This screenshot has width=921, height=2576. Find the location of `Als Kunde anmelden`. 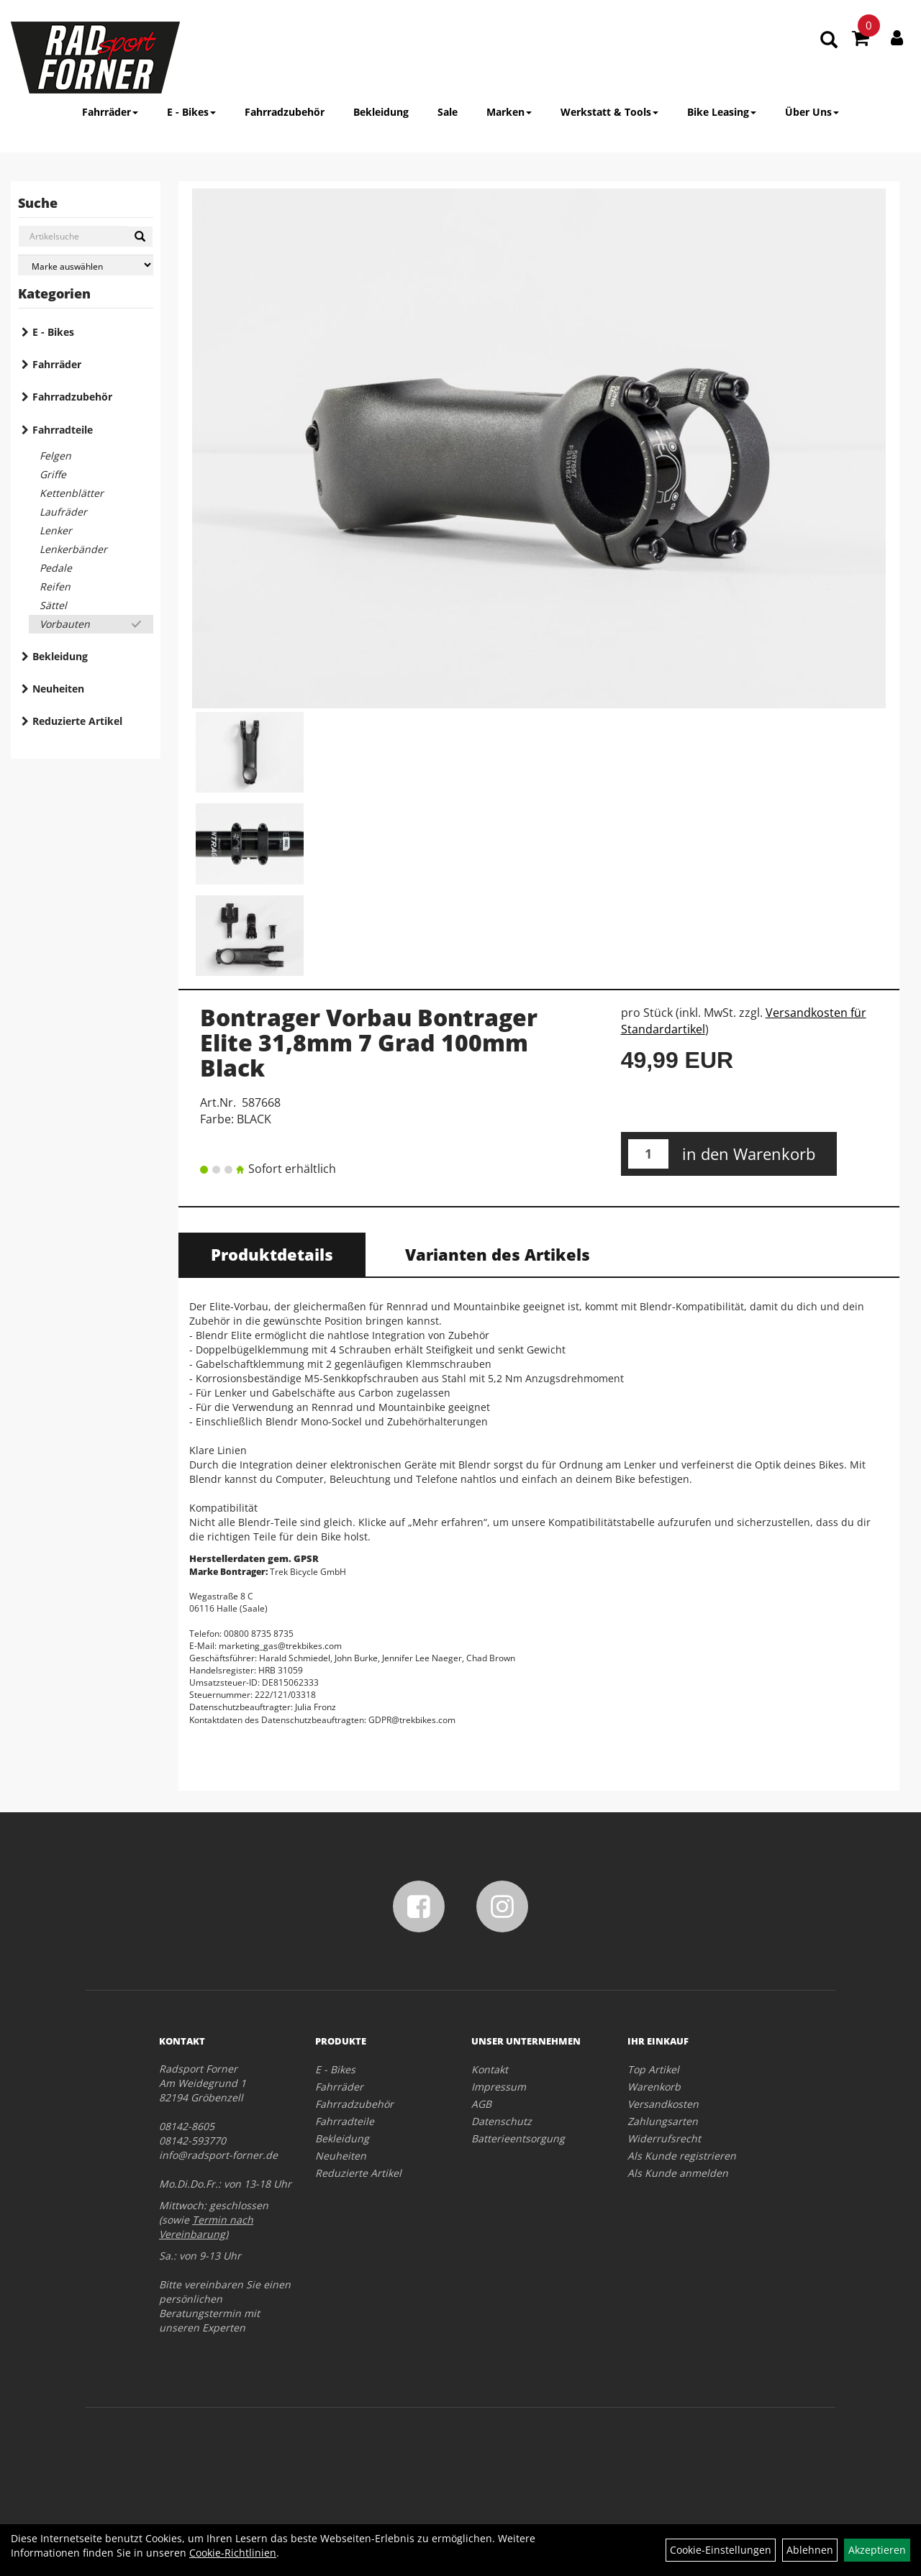

Als Kunde anmelden is located at coordinates (677, 2173).